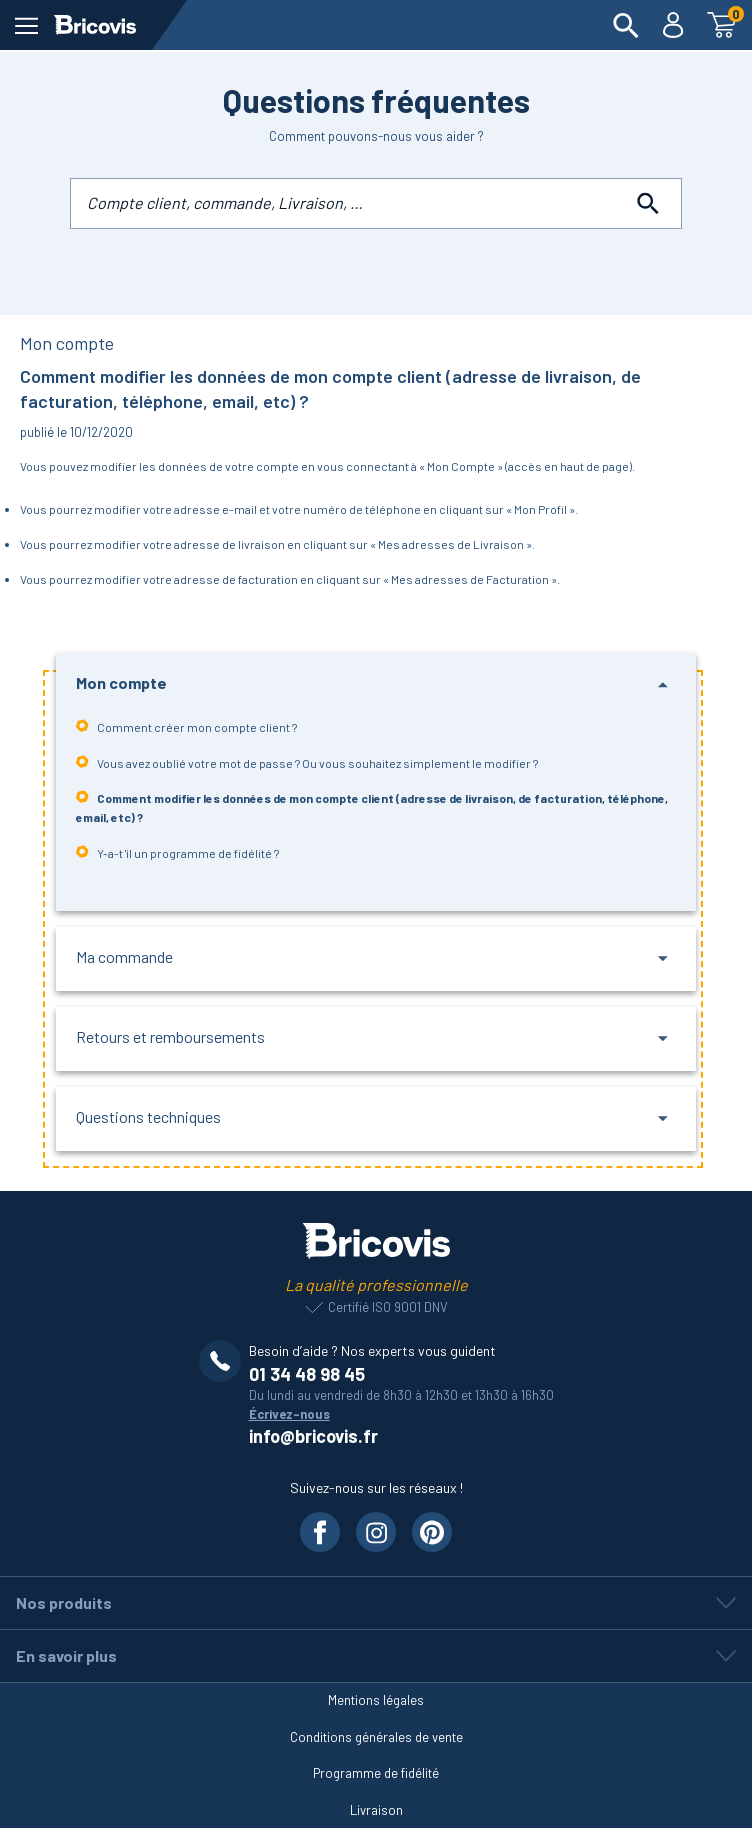 This screenshot has width=752, height=1828. What do you see at coordinates (376, 1737) in the screenshot?
I see `Conditions générales de vente` at bounding box center [376, 1737].